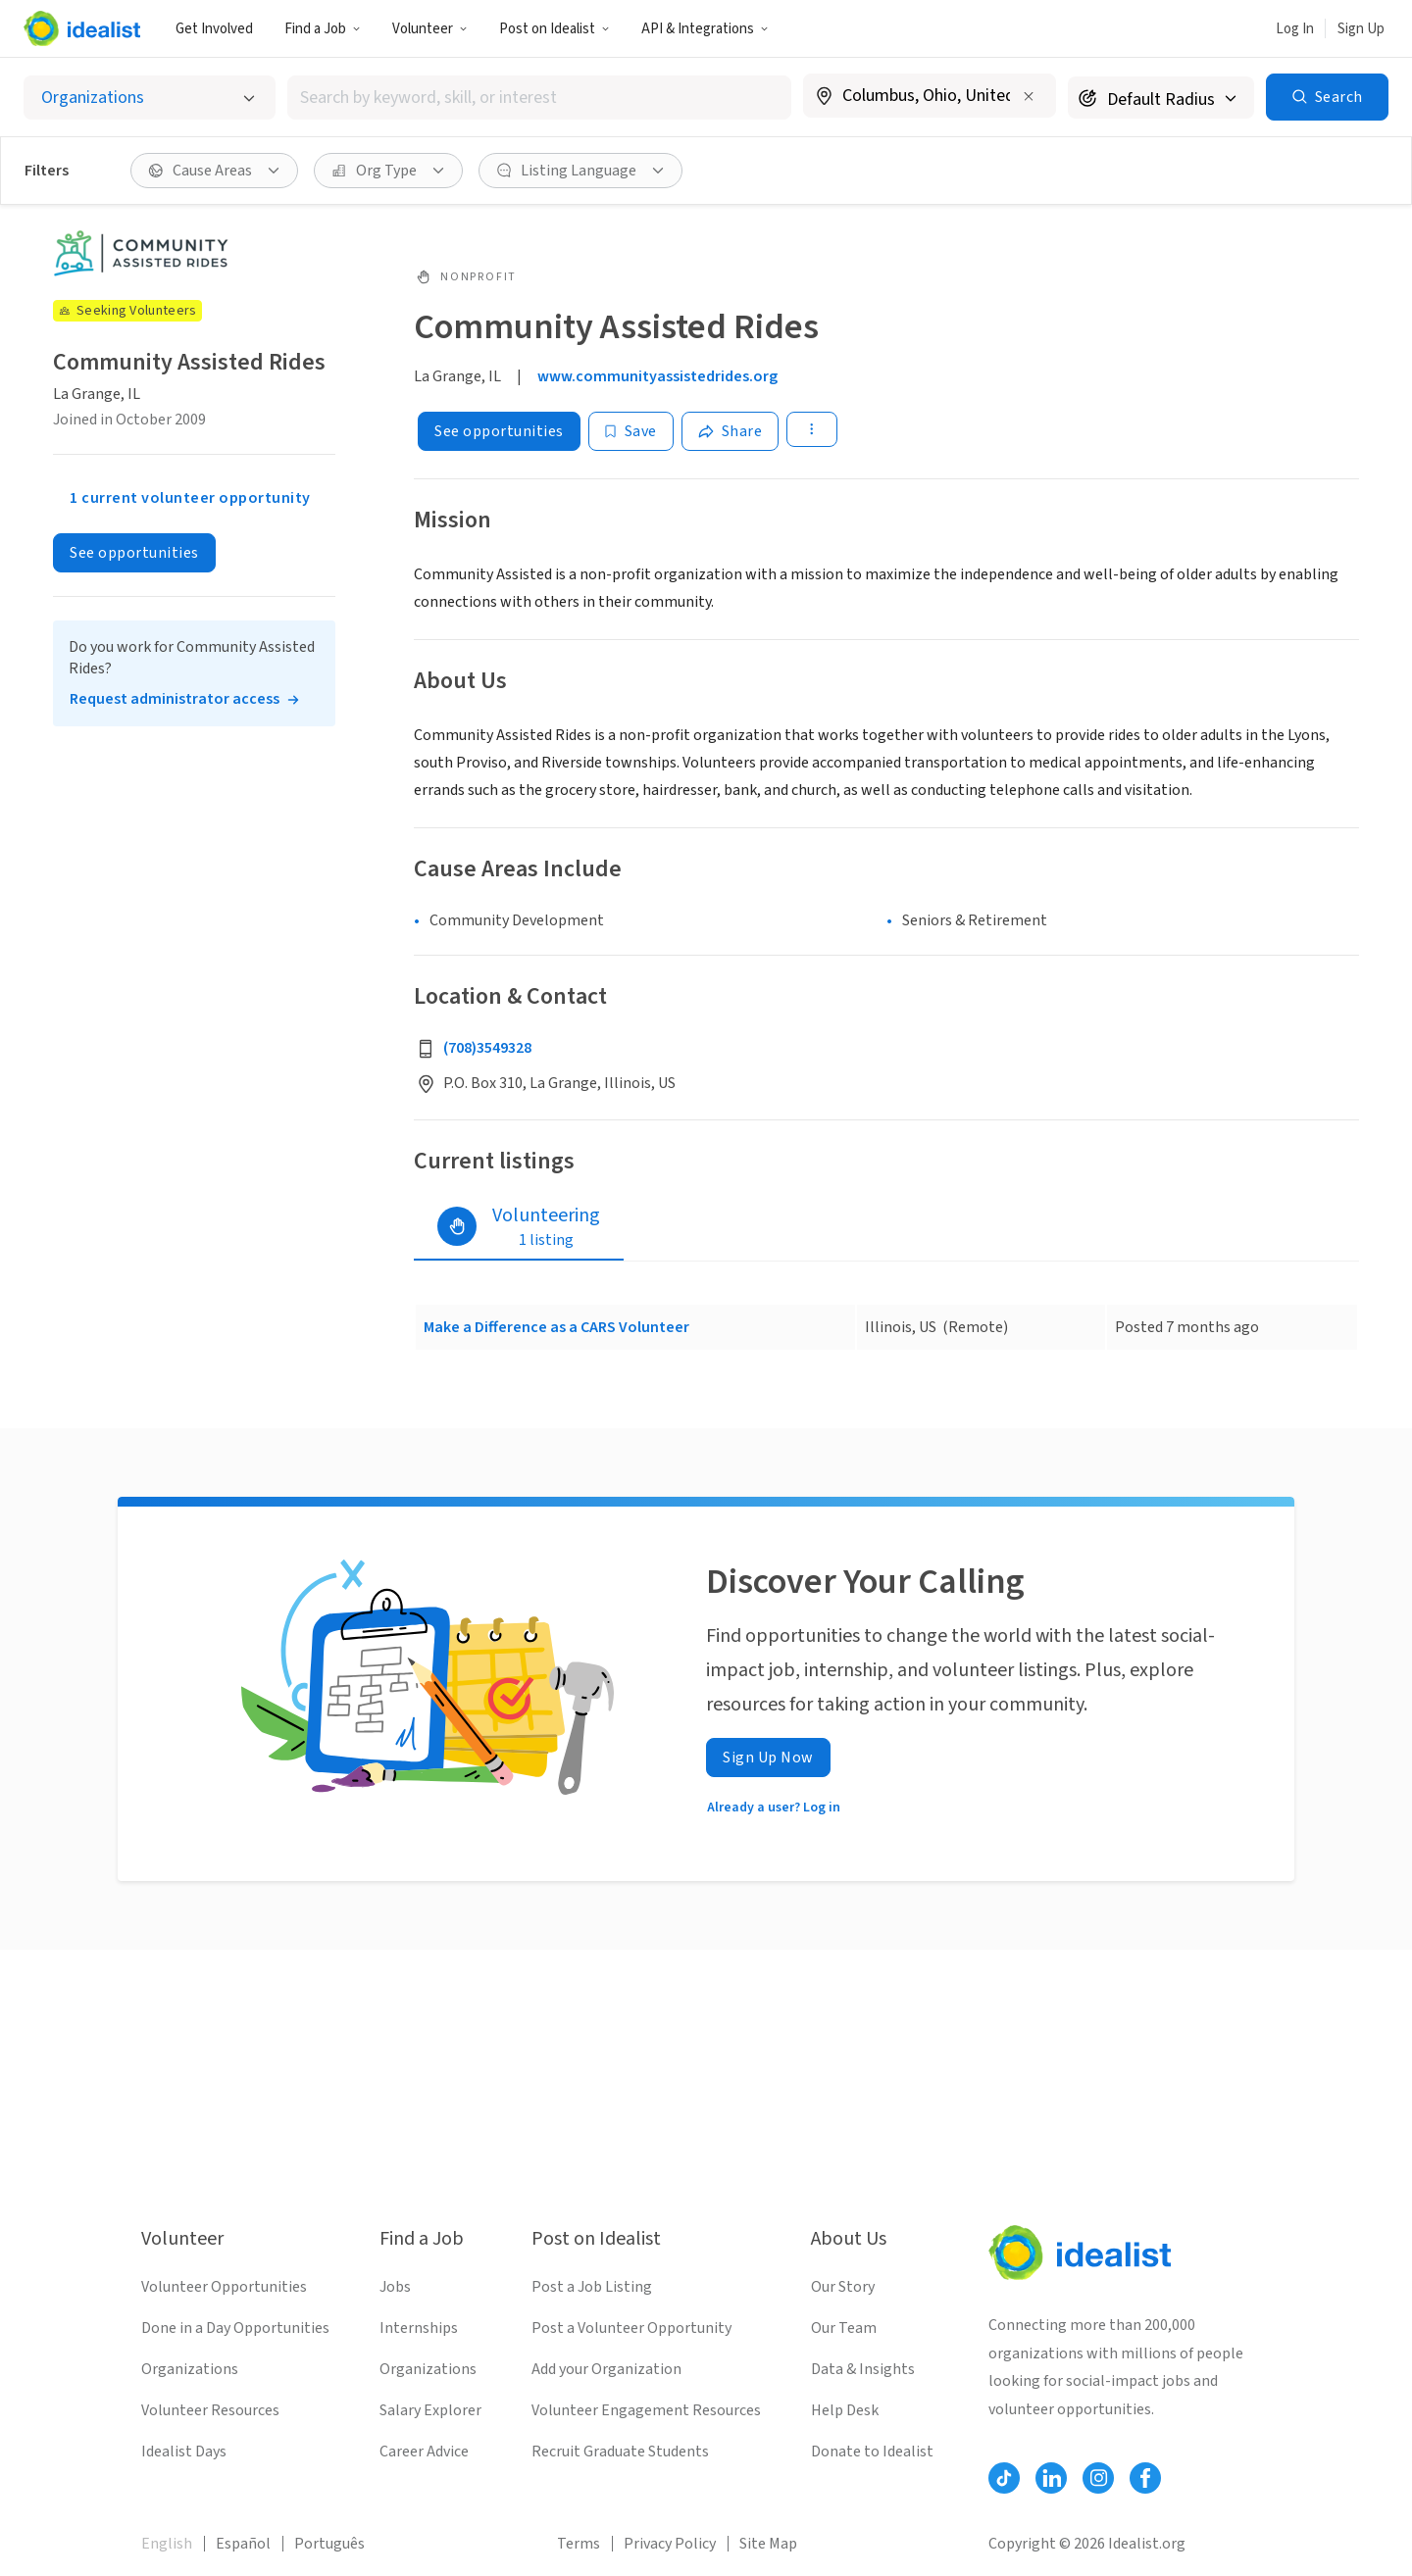 This screenshot has height=2576, width=1412. Describe the element at coordinates (150, 97) in the screenshot. I see `[Select listing type]` at that location.